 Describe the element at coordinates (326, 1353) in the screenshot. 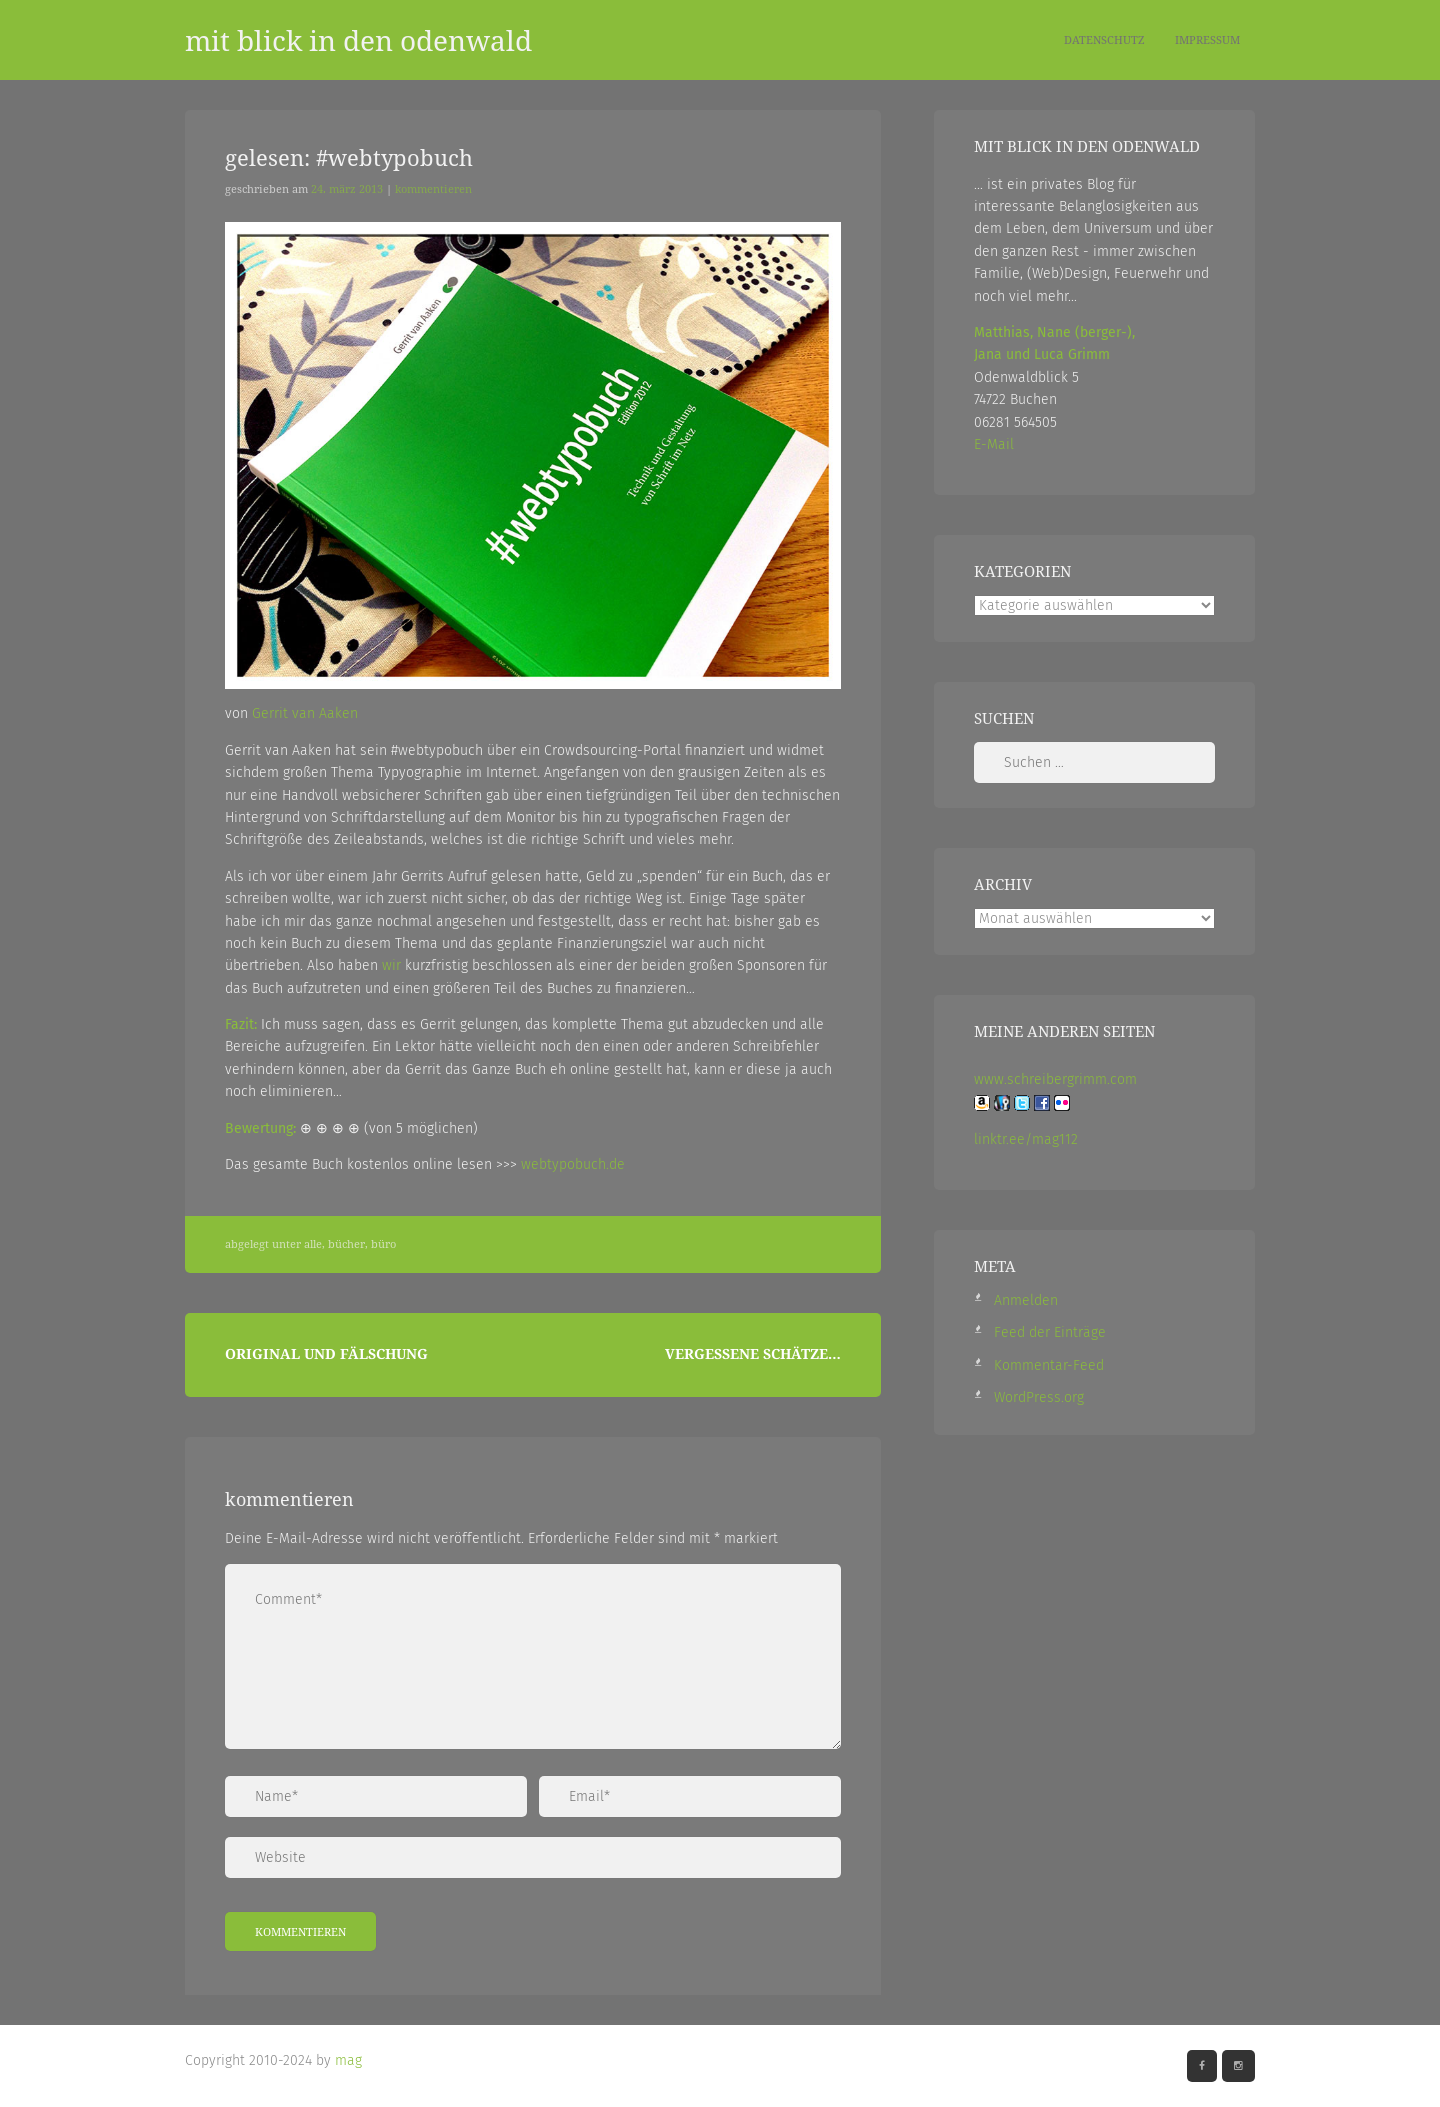

I see `Original und Fälschung` at that location.